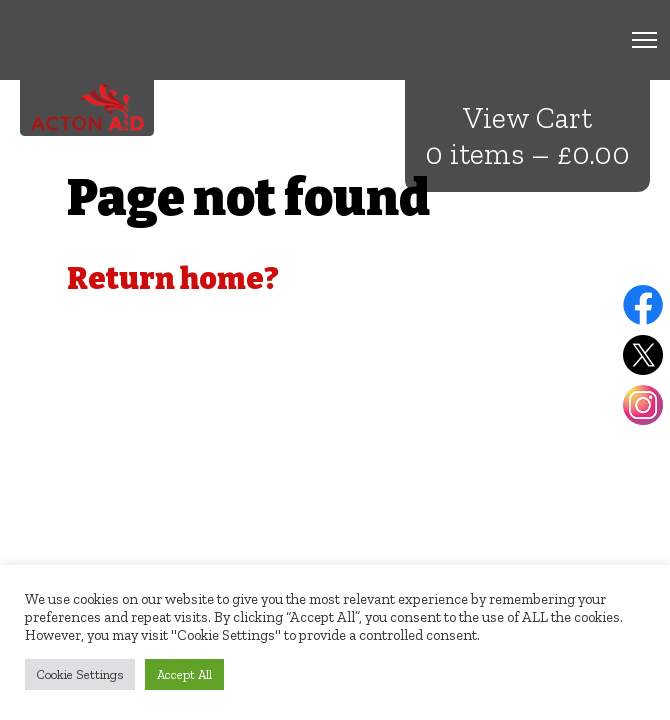 The width and height of the screenshot is (670, 720). I want to click on Accept All [button], so click(184, 674).